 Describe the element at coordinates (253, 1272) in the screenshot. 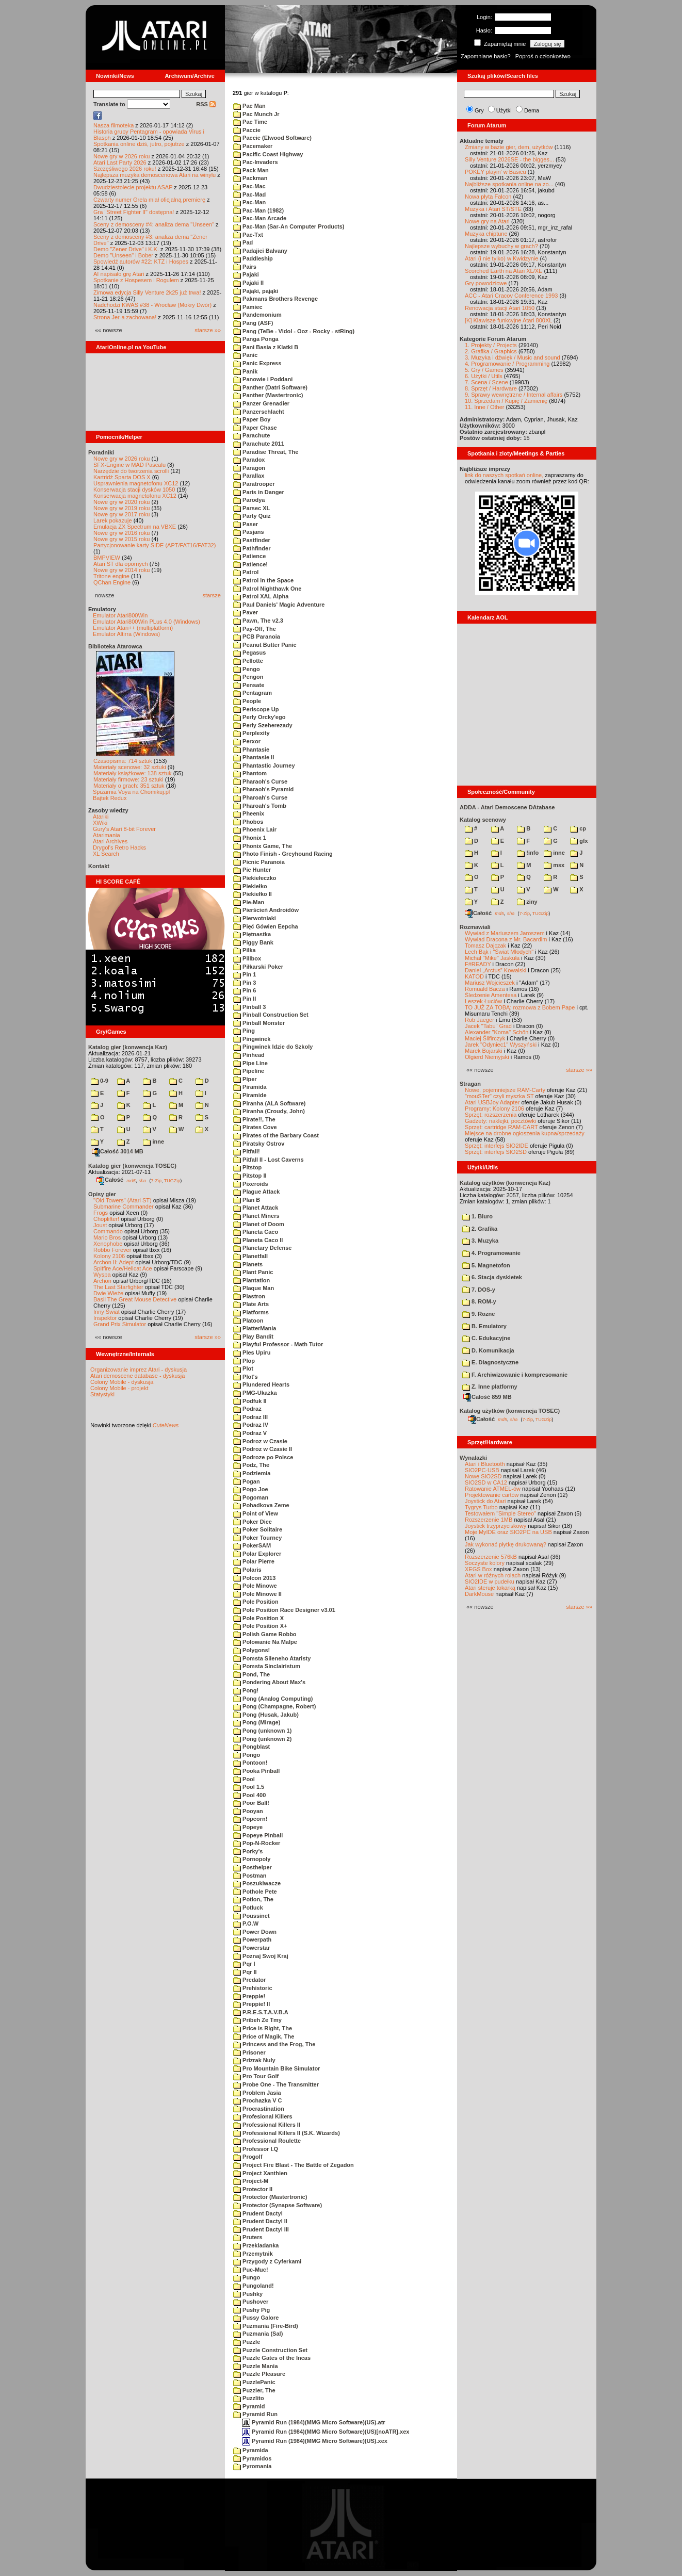

I see `Plant Panic` at that location.